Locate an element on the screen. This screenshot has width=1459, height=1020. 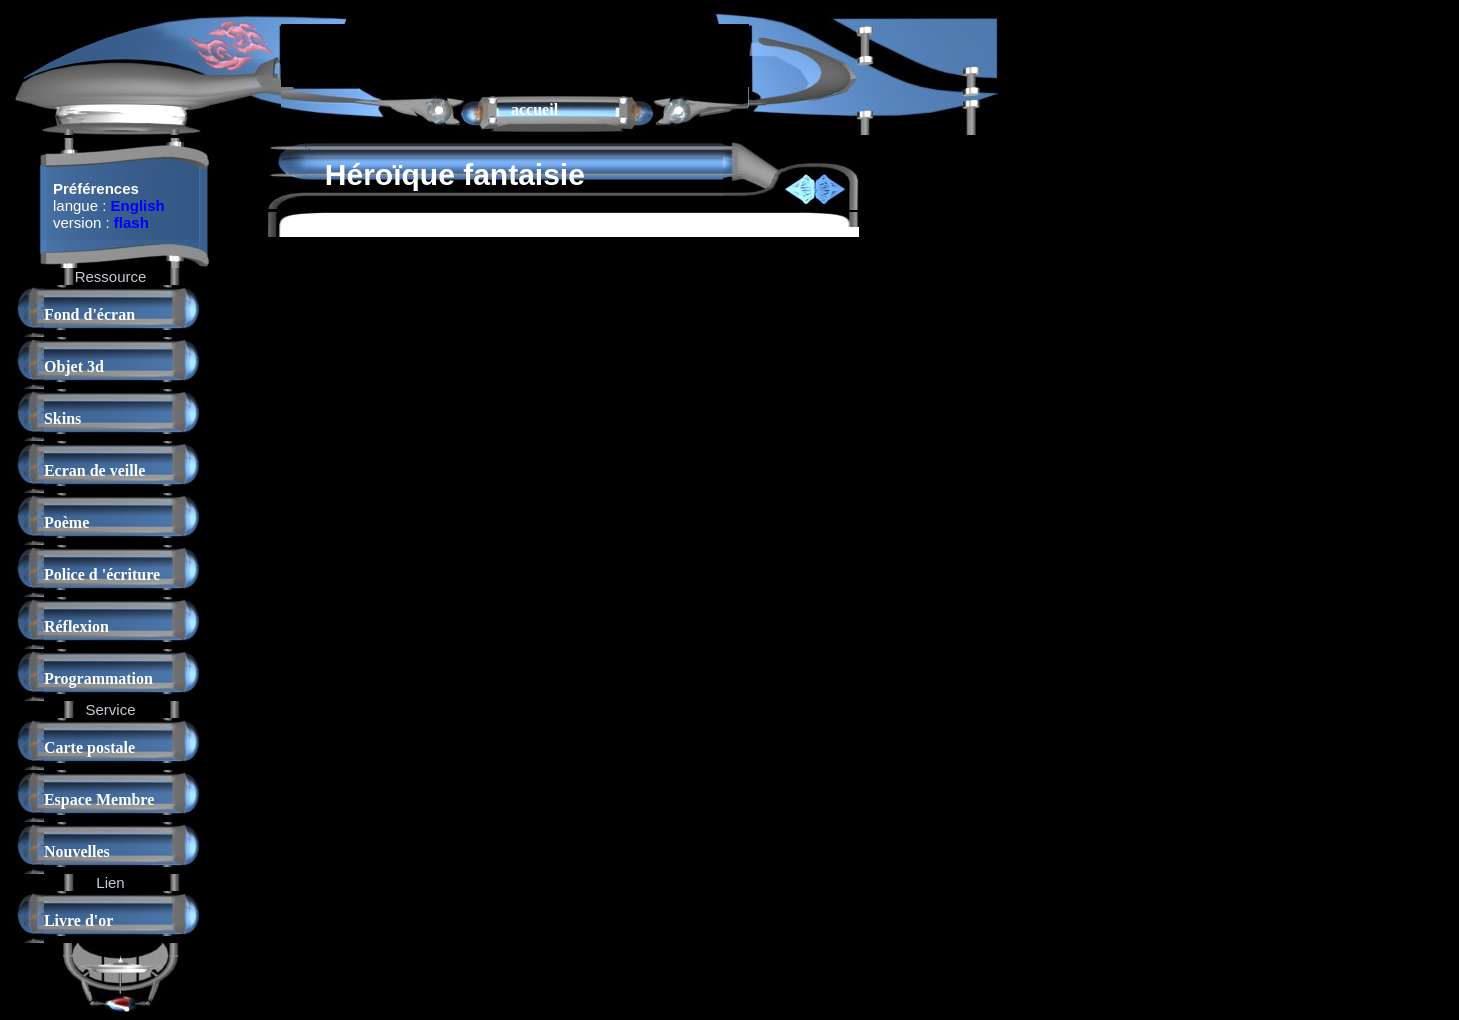
Objet 3d is located at coordinates (74, 366).